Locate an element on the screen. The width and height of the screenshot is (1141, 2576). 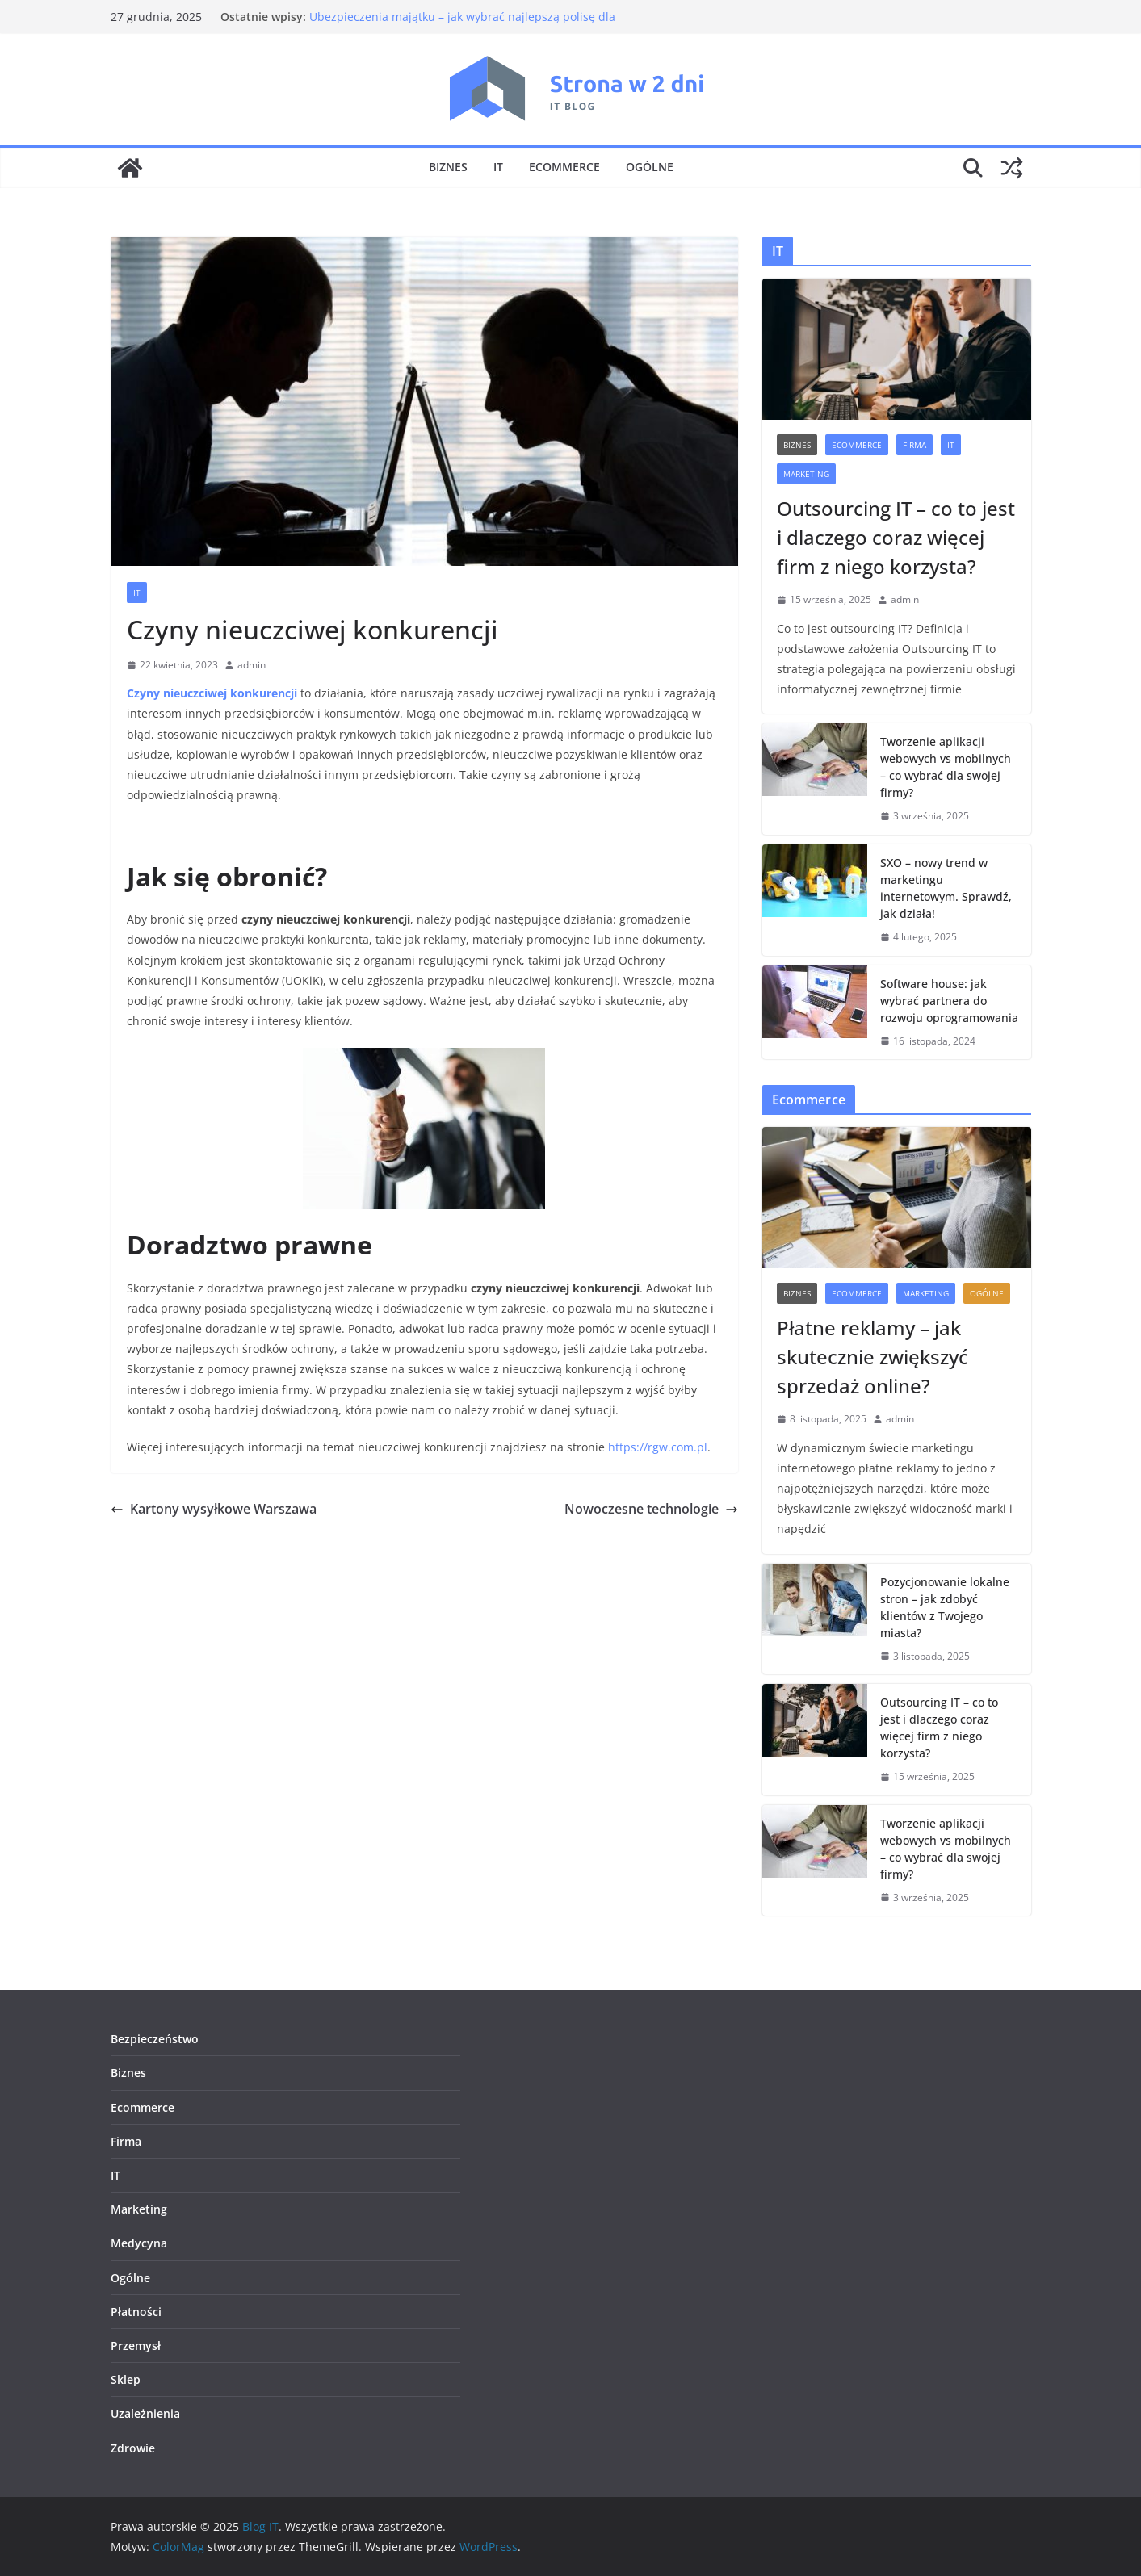
Sklep is located at coordinates (126, 2379).